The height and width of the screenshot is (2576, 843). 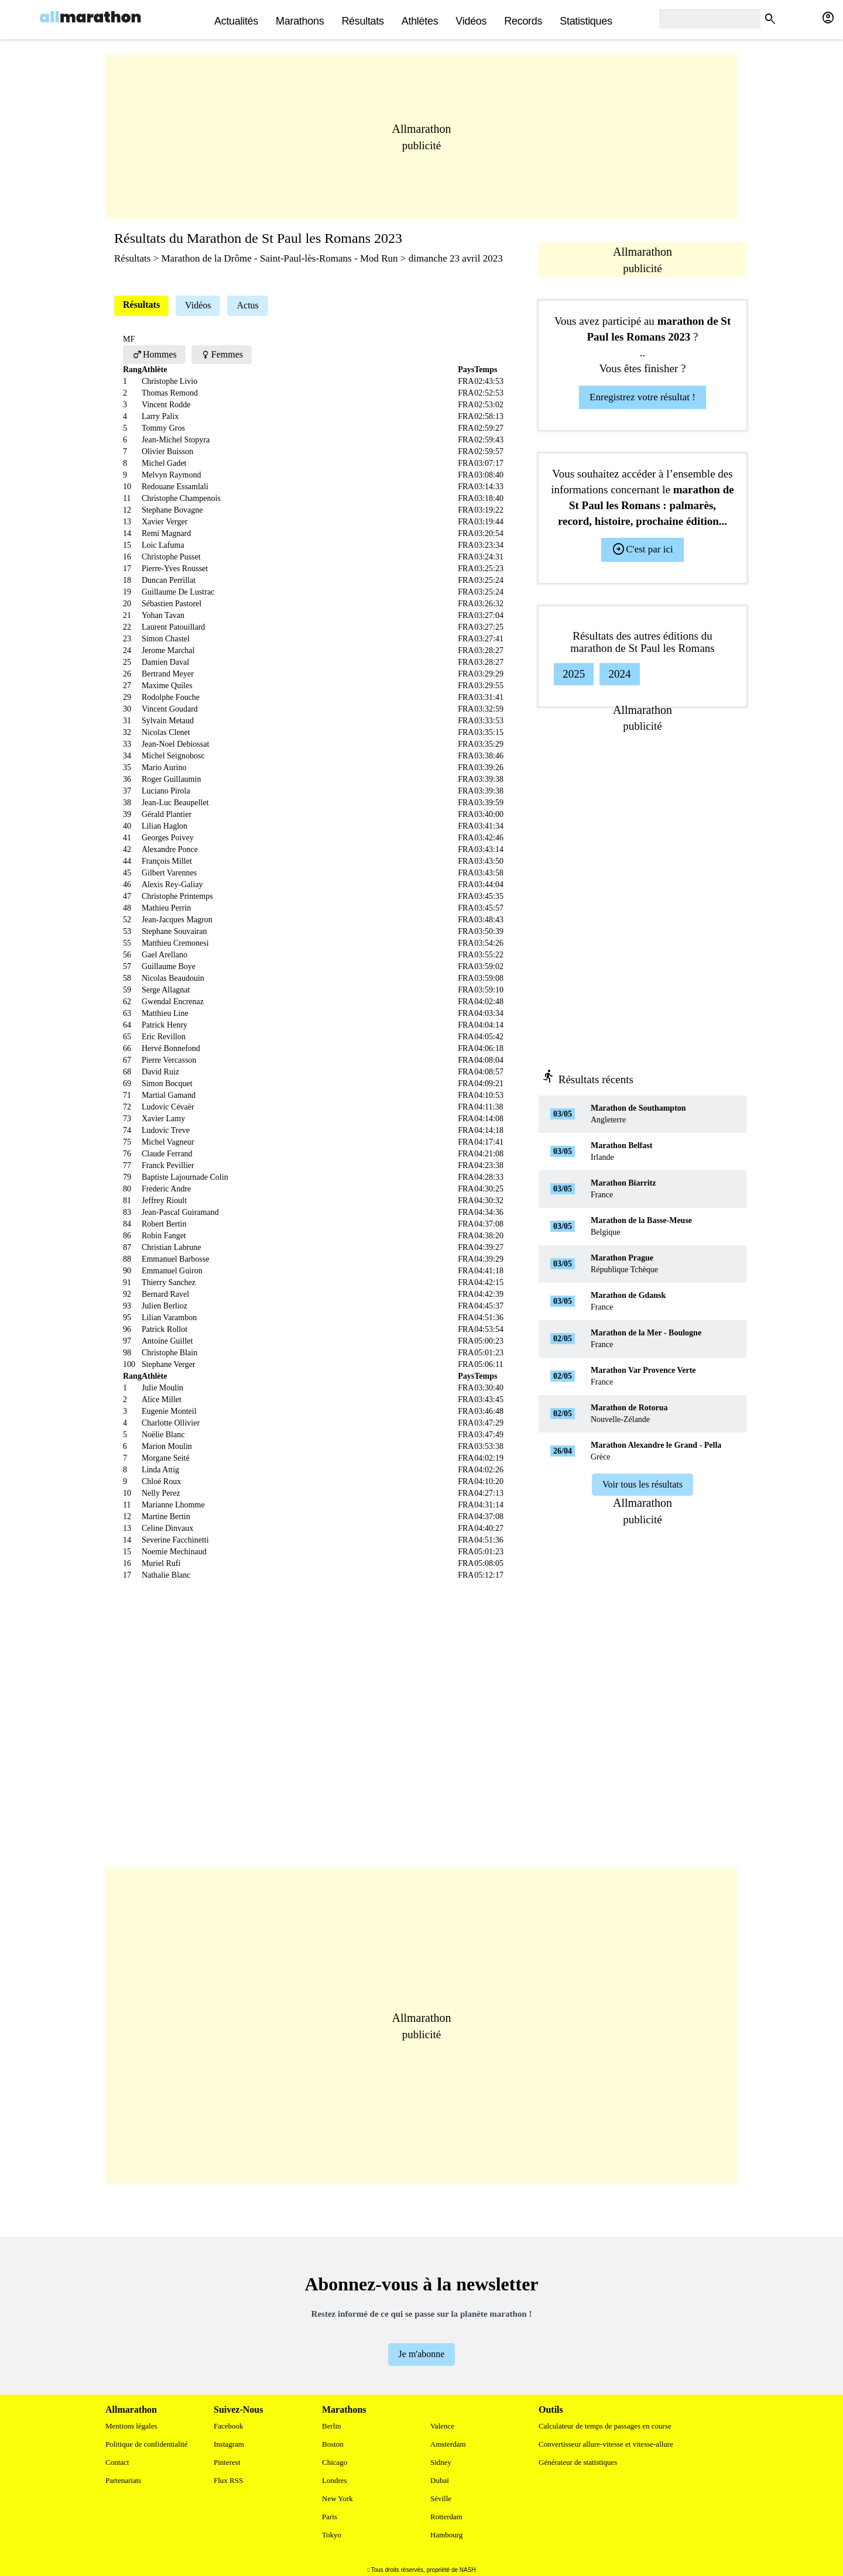 What do you see at coordinates (420, 21) in the screenshot?
I see `Athlètes` at bounding box center [420, 21].